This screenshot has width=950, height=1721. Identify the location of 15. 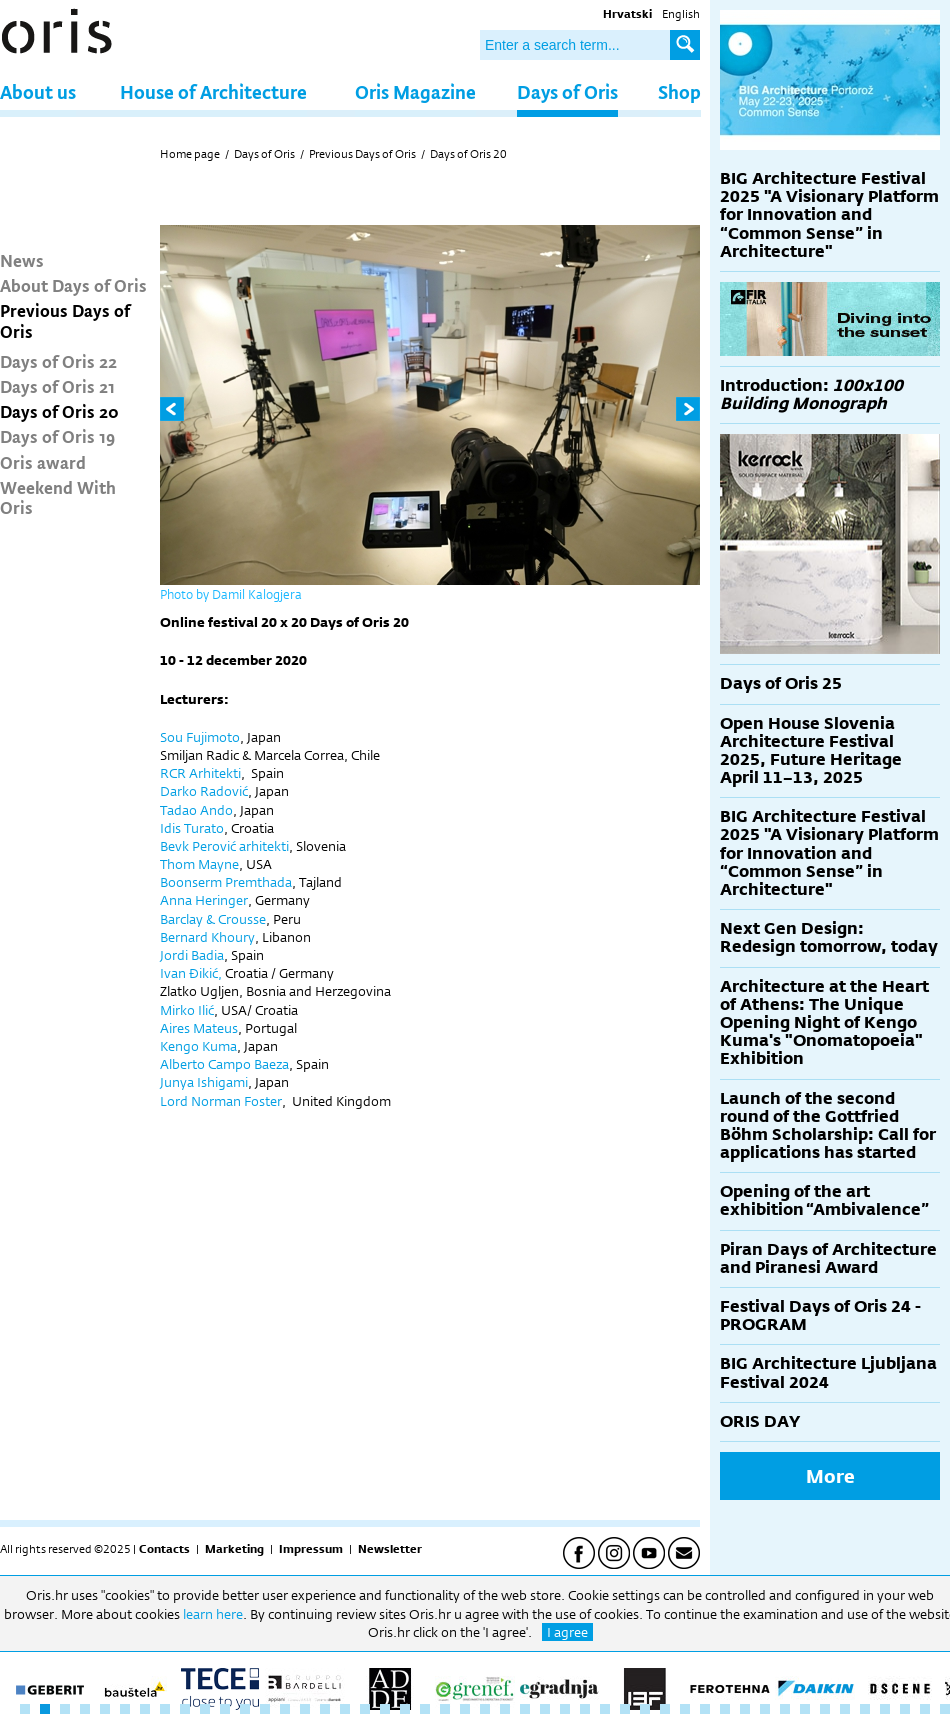
(305, 1709).